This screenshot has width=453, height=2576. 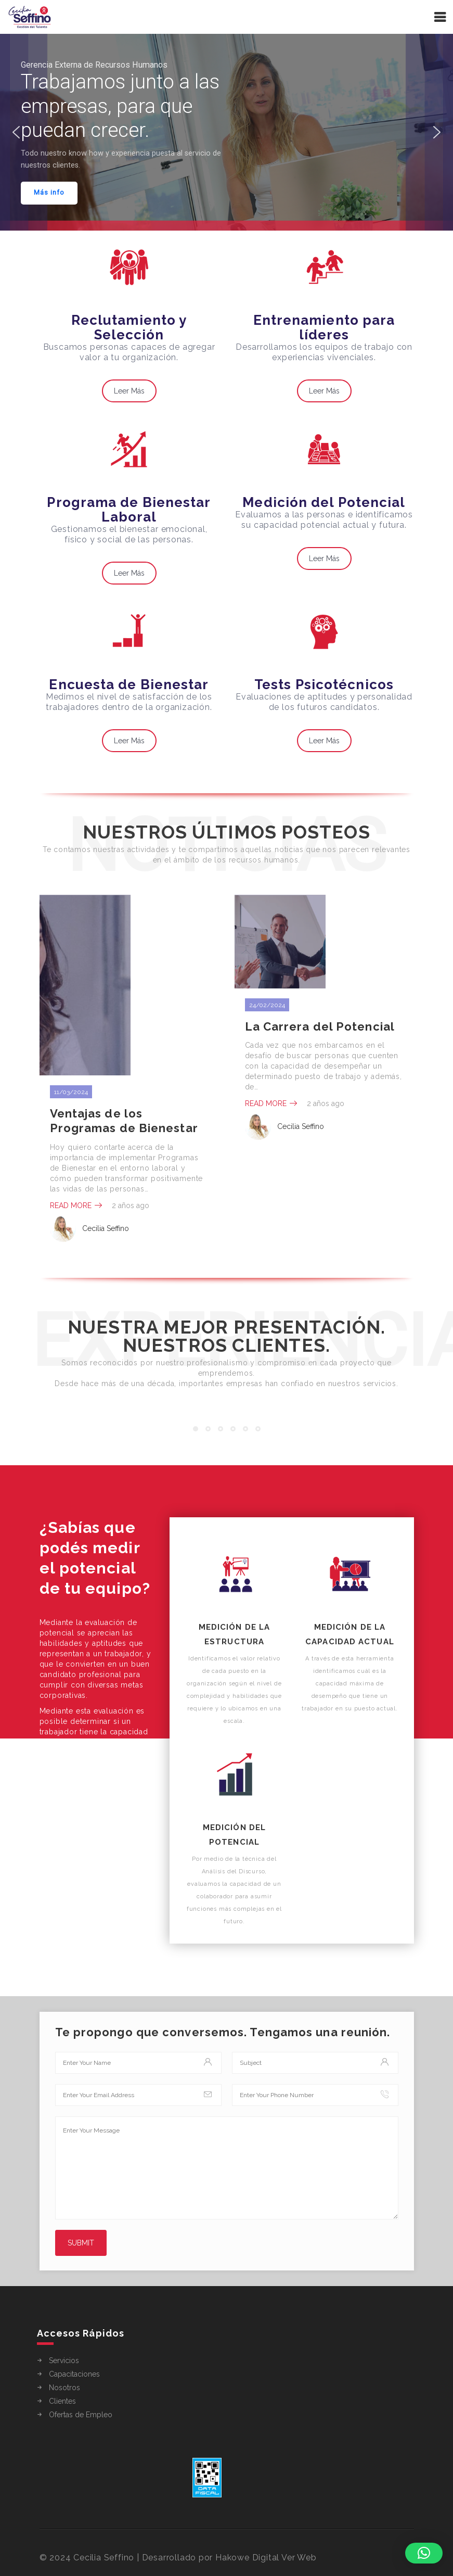 I want to click on Read More, so click(x=76, y=1205).